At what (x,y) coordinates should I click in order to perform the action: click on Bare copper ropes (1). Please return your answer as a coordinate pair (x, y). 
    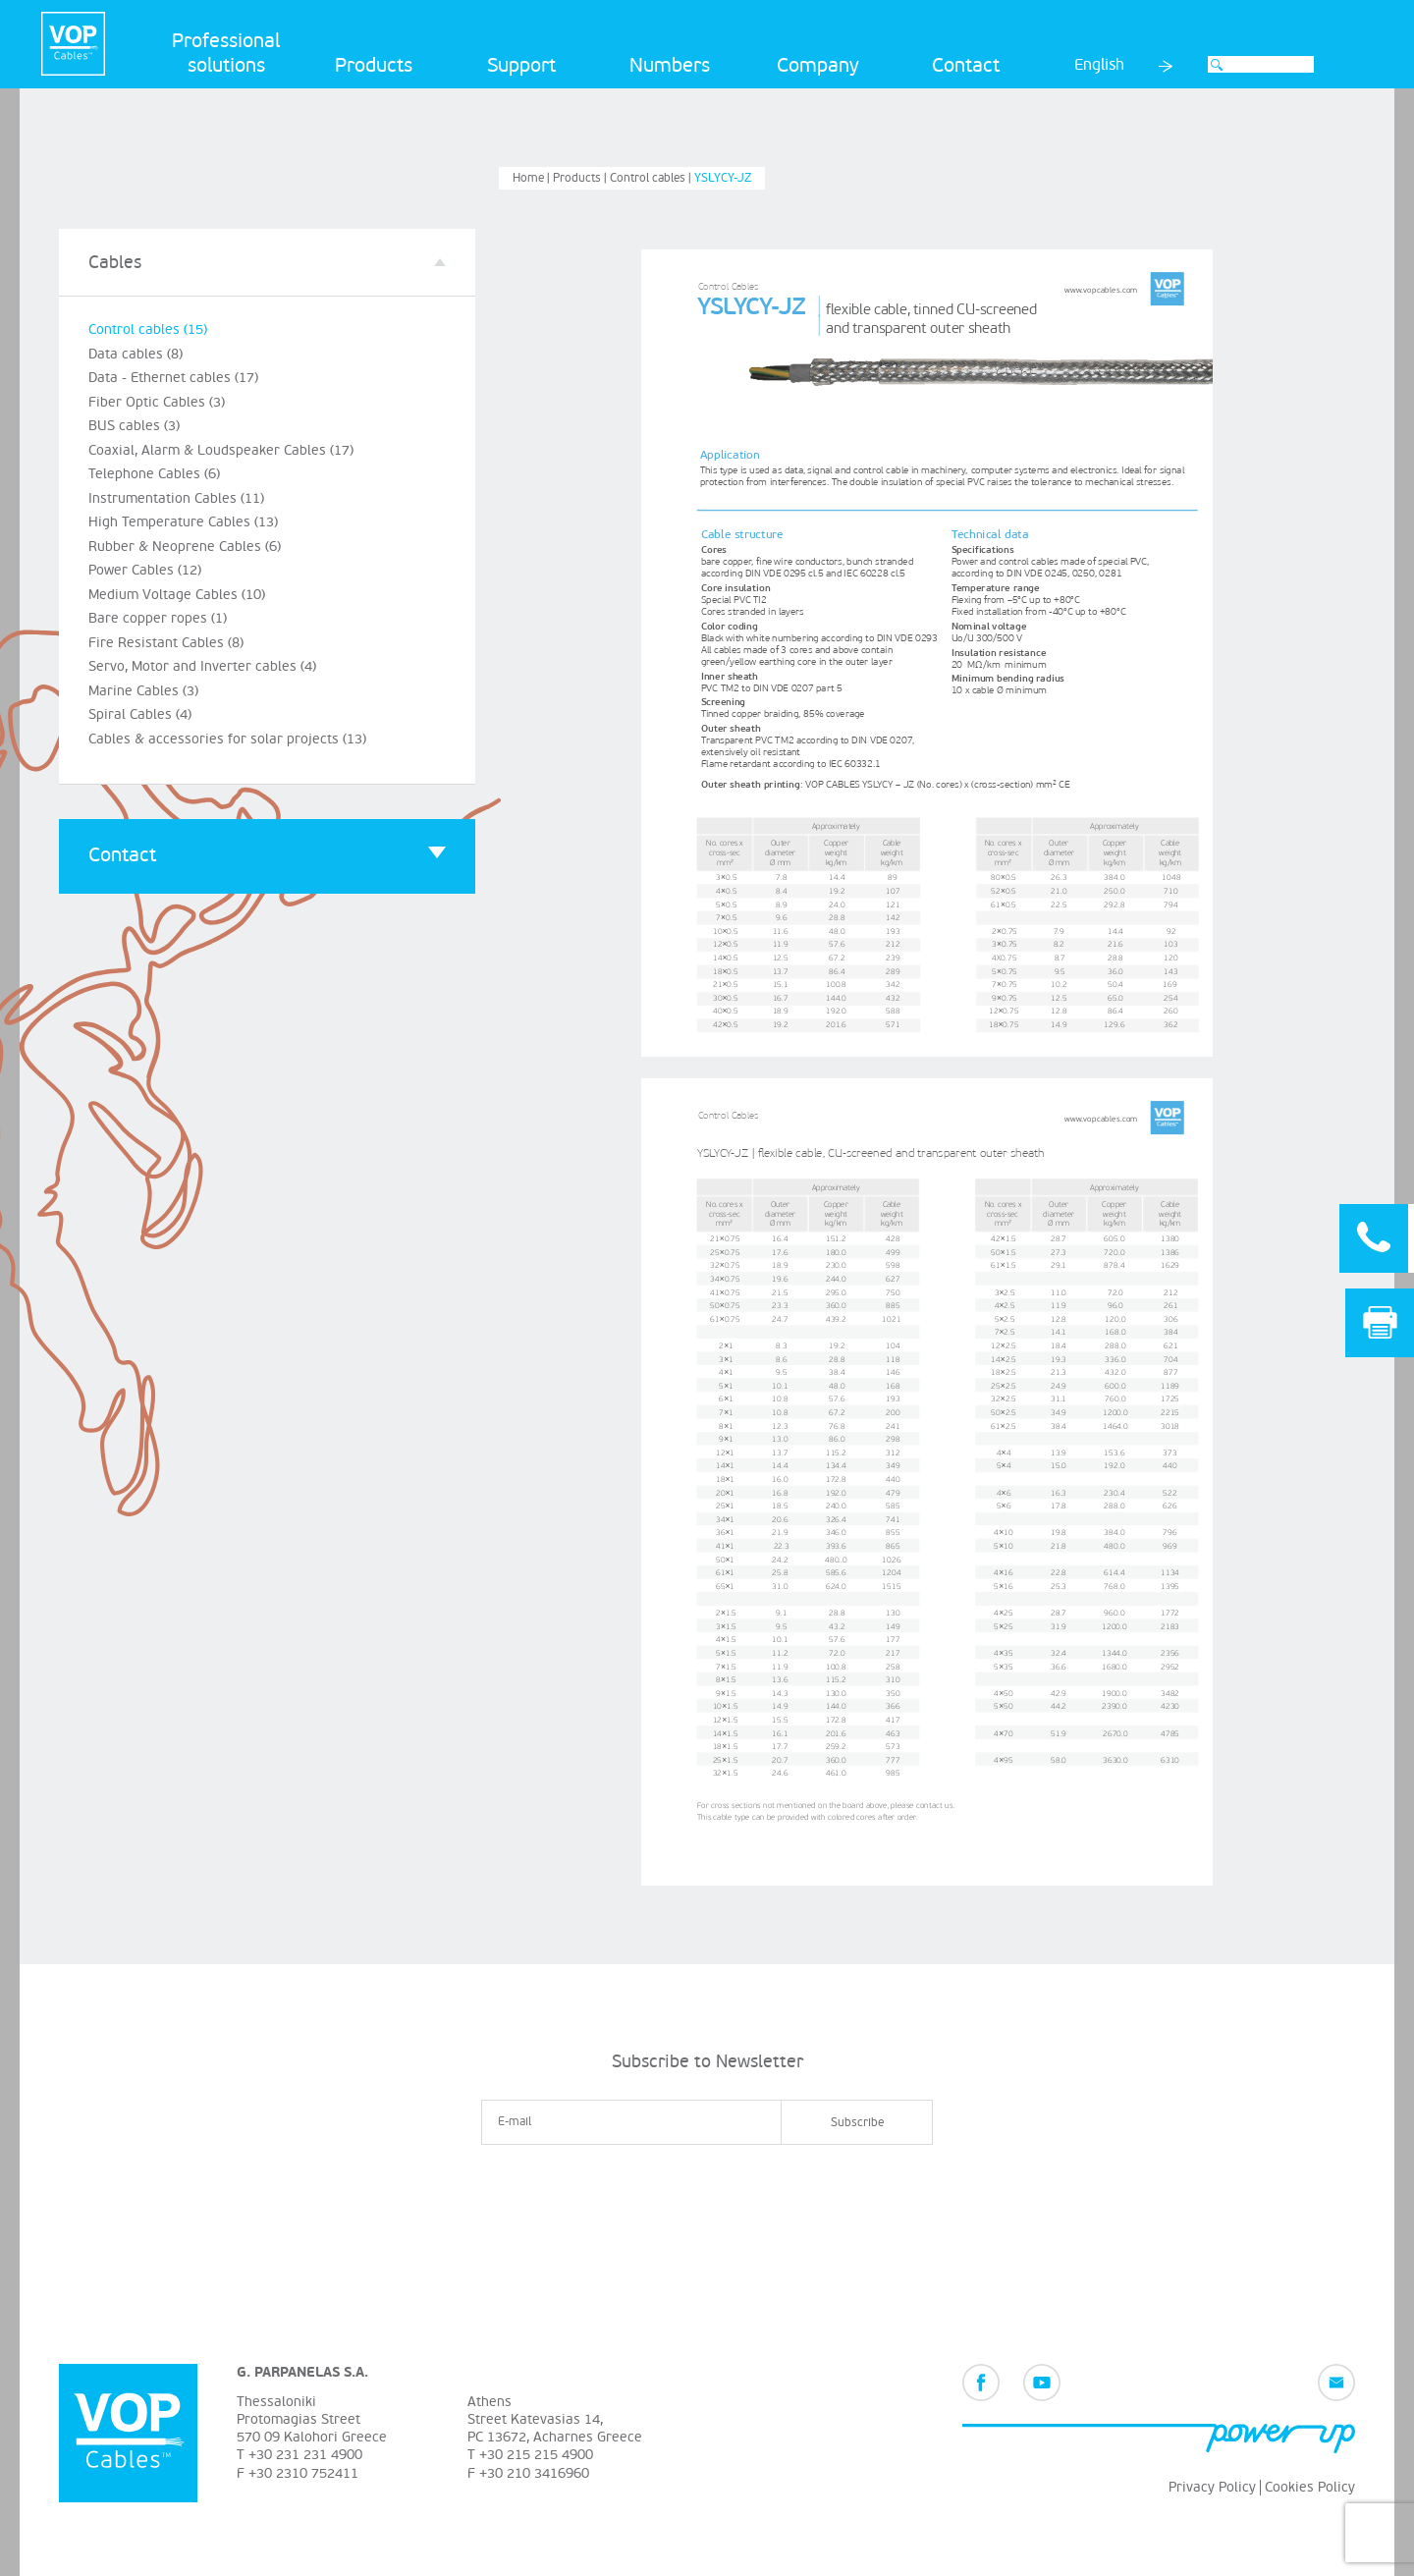
    Looking at the image, I should click on (157, 618).